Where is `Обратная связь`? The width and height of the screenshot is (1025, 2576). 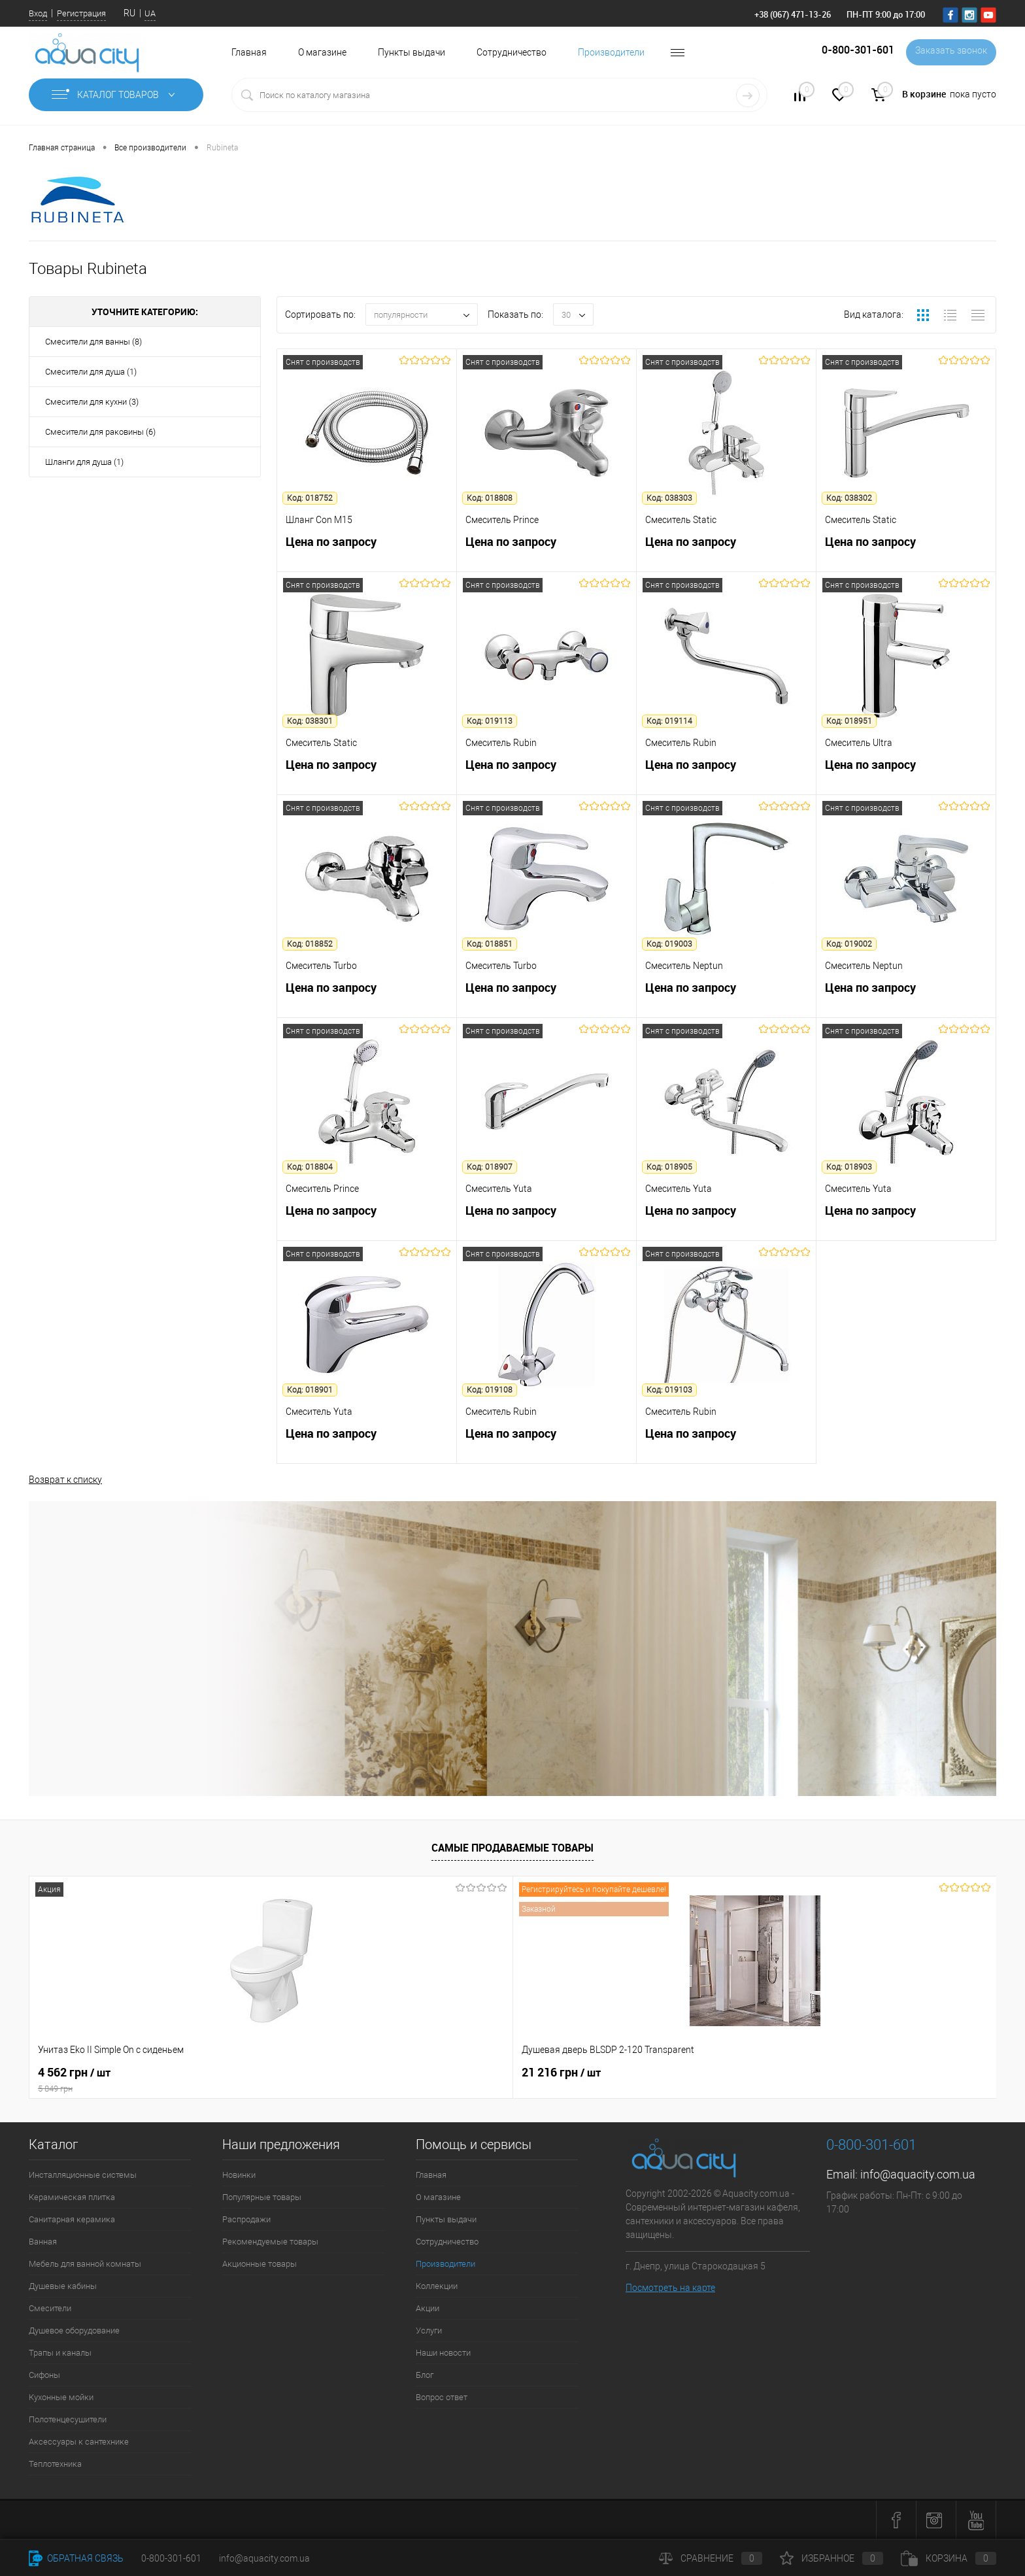 Обратная связь is located at coordinates (76, 2558).